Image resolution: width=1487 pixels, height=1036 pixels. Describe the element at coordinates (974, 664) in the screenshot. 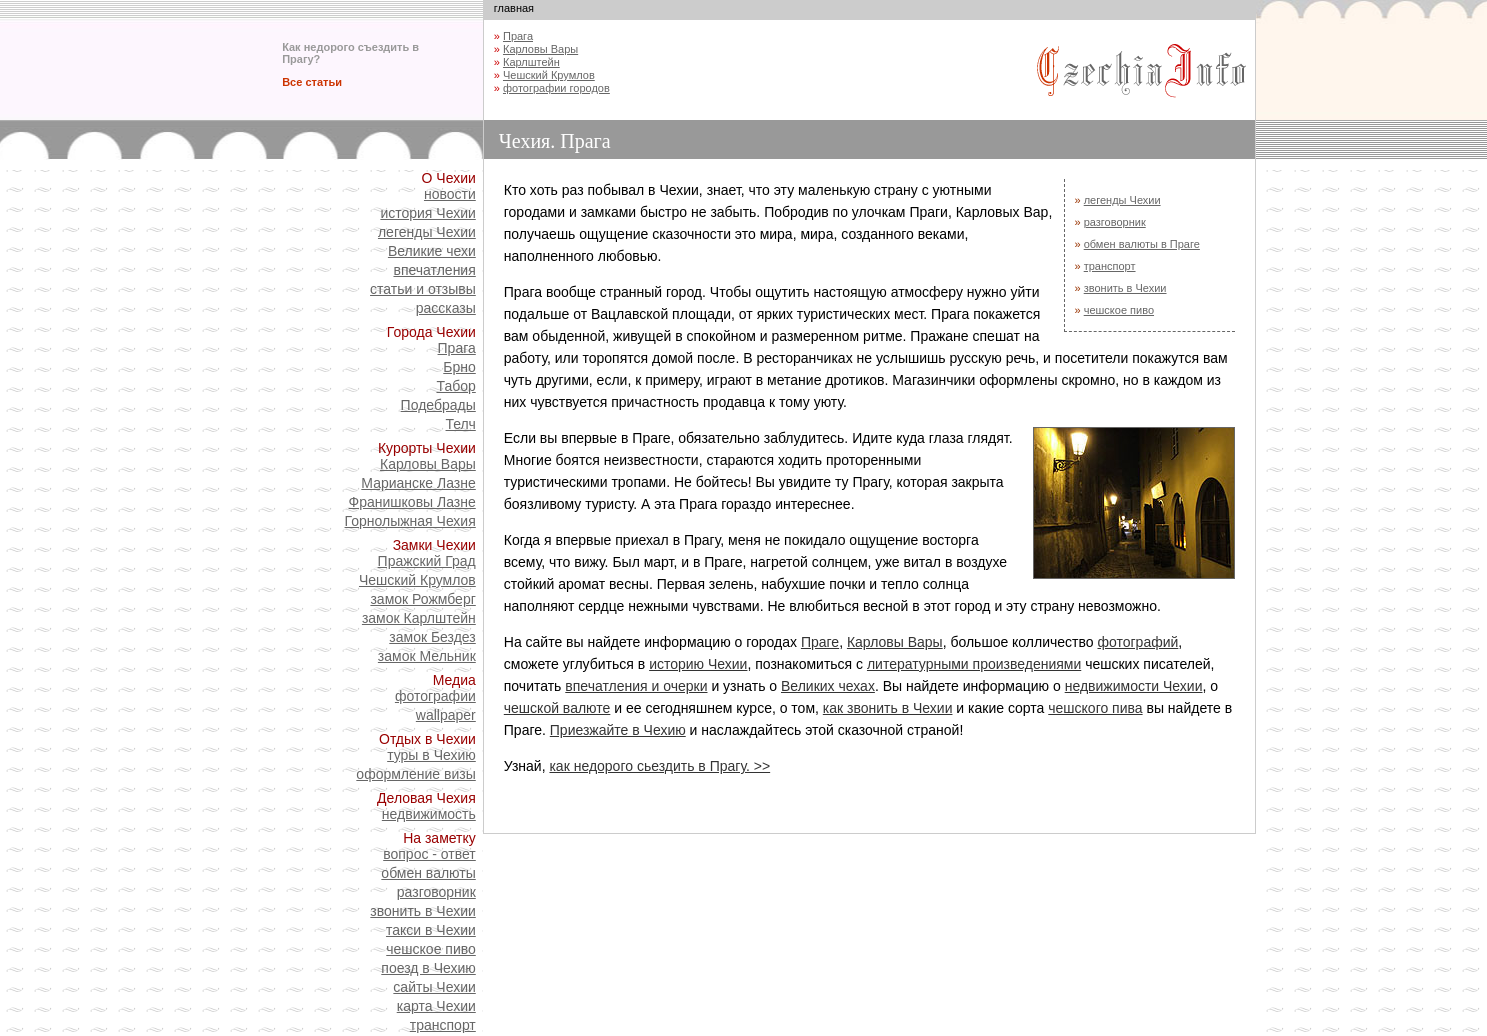

I see `литературными произведениями` at that location.